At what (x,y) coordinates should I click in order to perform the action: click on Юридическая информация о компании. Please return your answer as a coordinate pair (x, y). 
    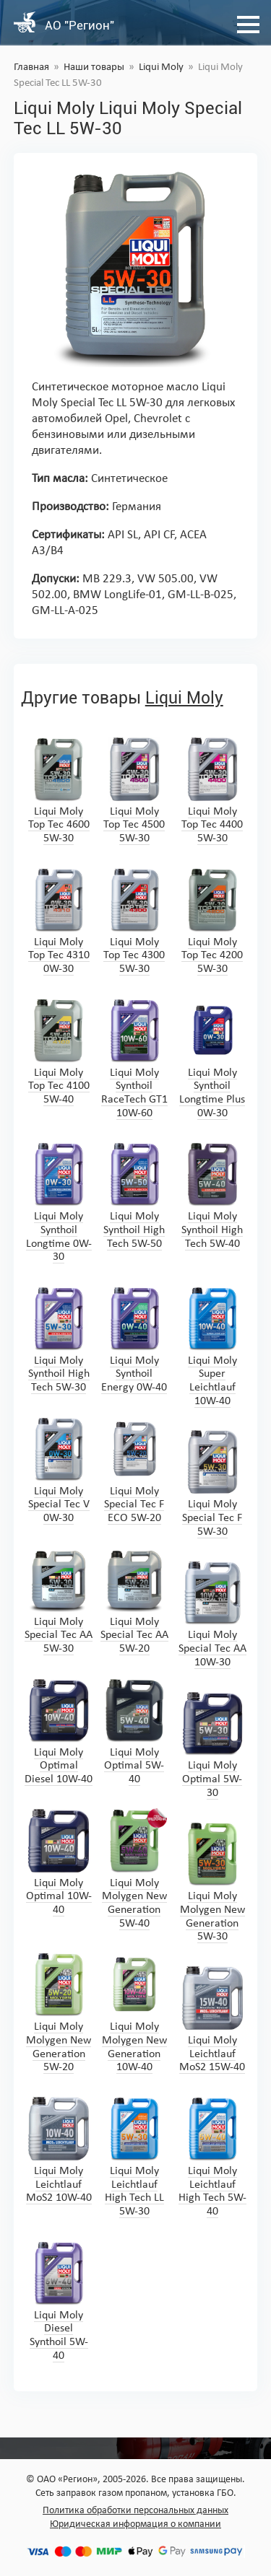
    Looking at the image, I should click on (135, 2524).